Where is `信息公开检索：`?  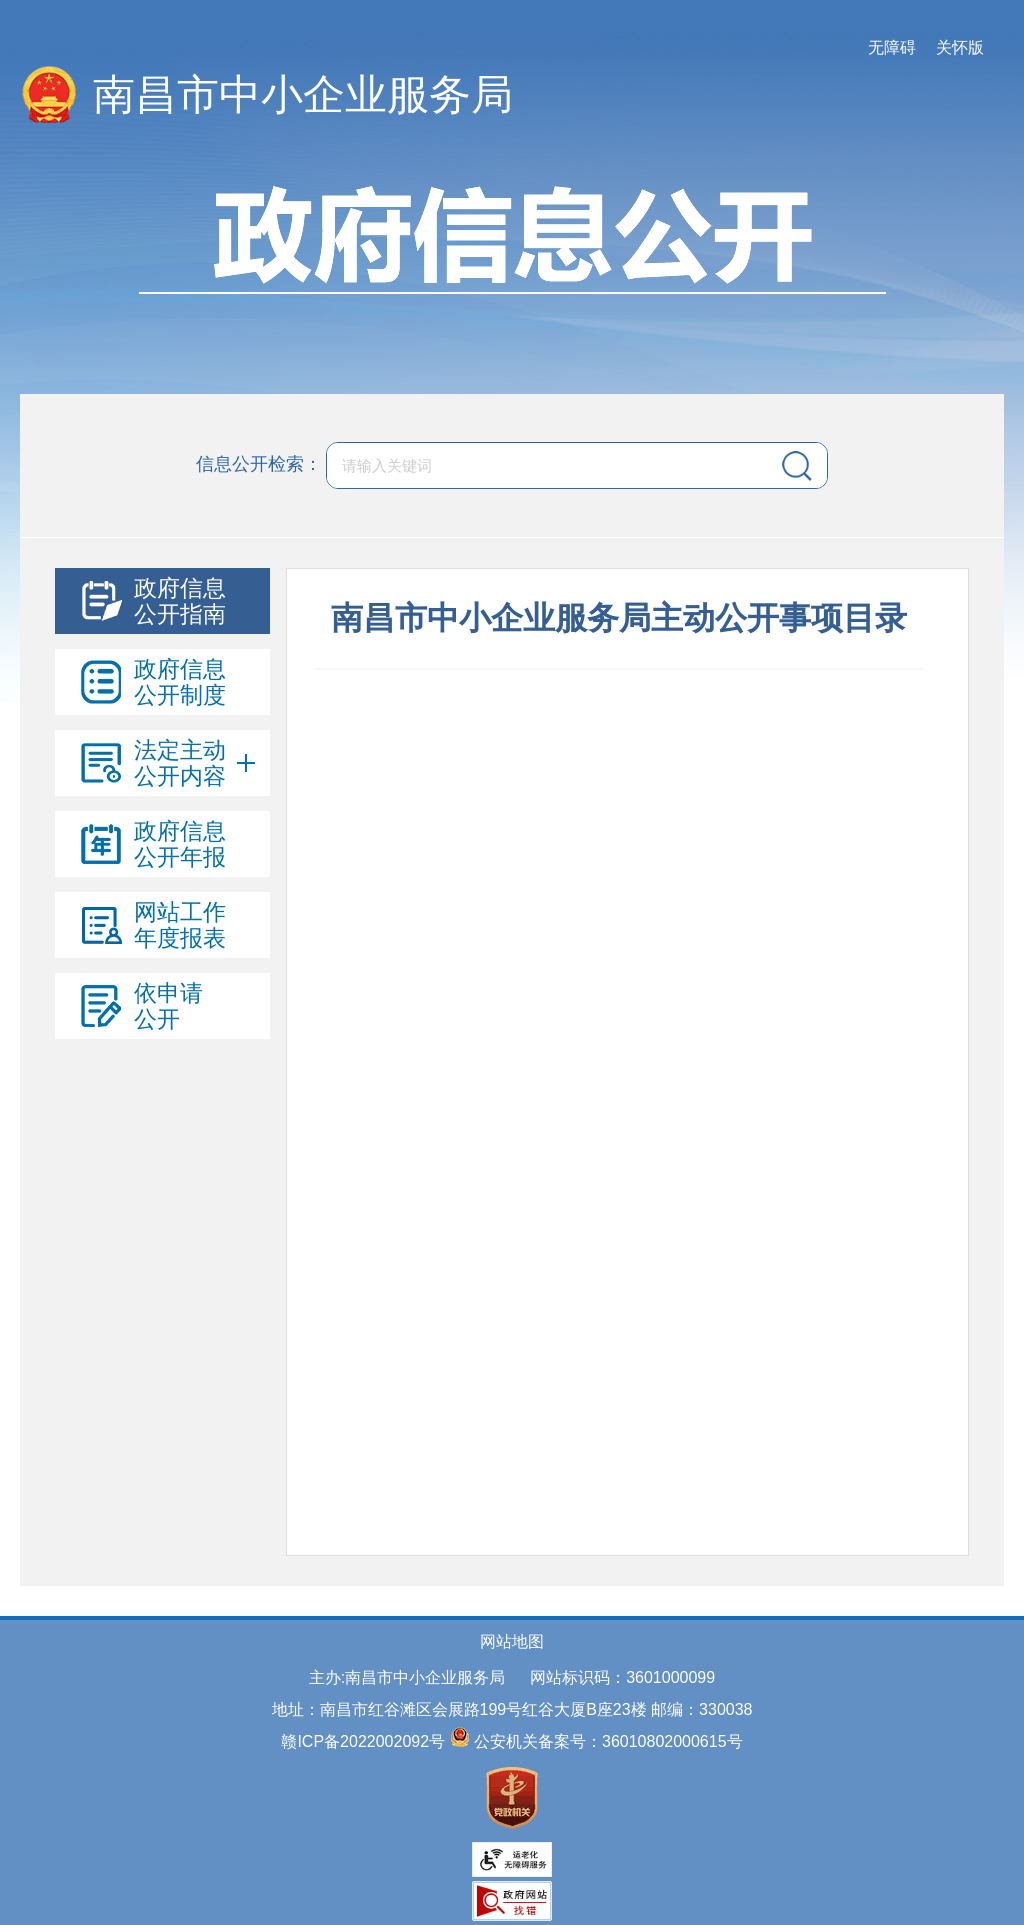
信息公开检索： is located at coordinates (259, 464).